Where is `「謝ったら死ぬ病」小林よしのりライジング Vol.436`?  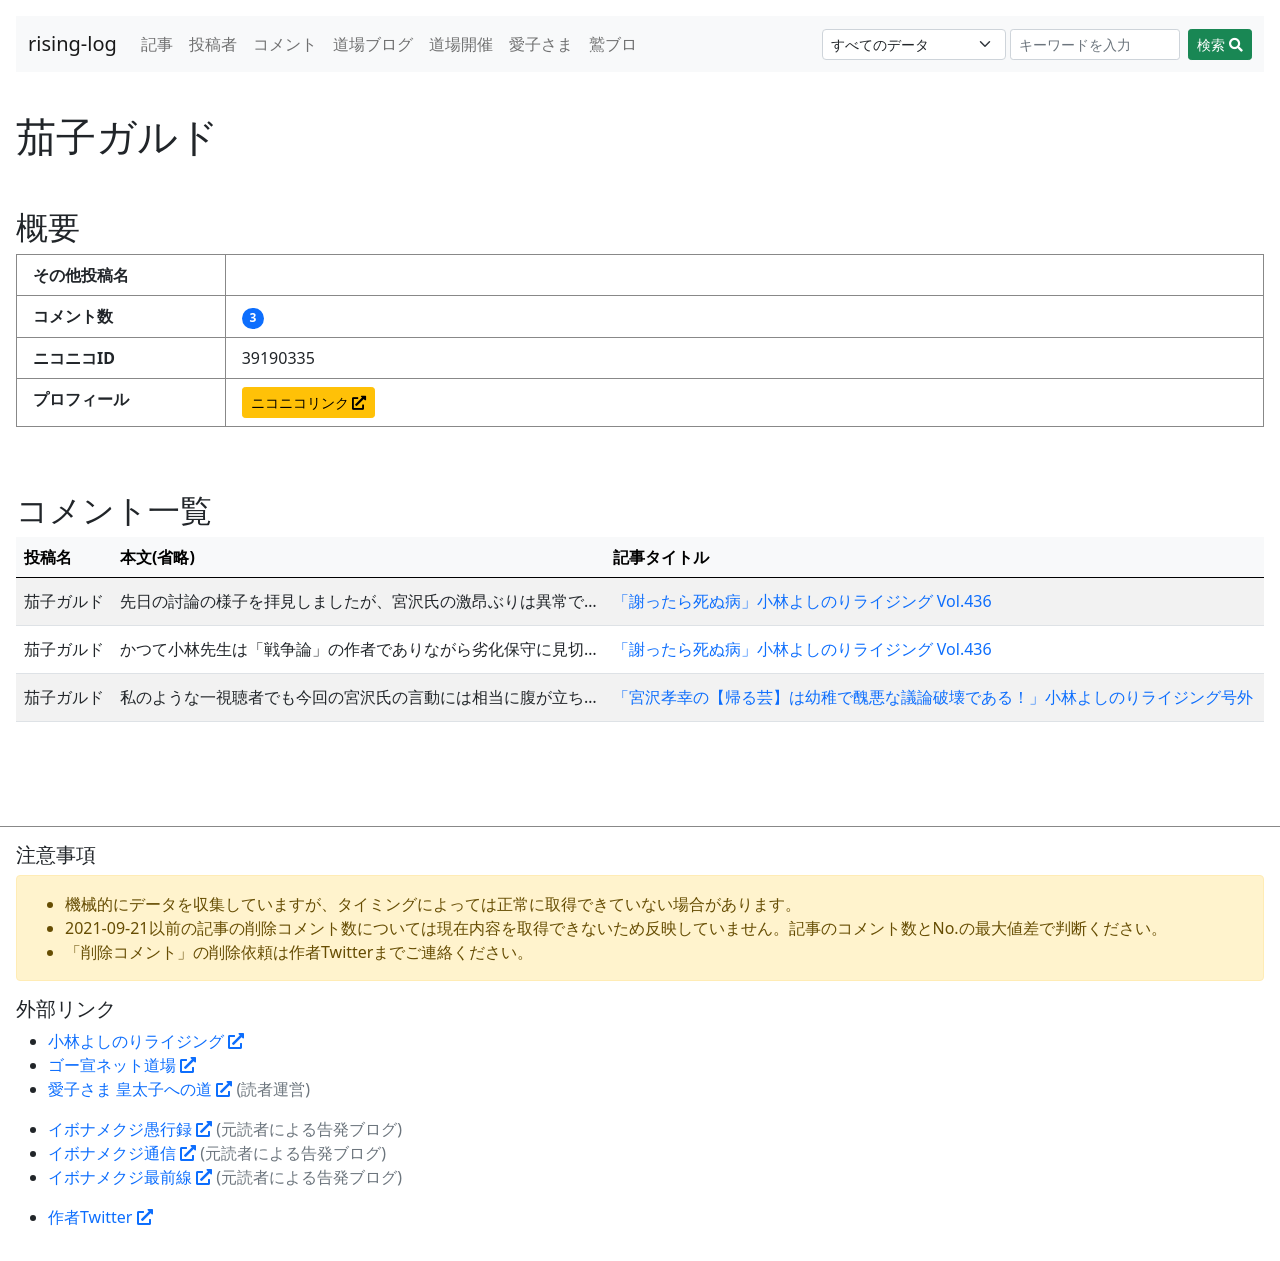
「謝ったら死ぬ病」小林よしのりライジング Vol.436 is located at coordinates (802, 601).